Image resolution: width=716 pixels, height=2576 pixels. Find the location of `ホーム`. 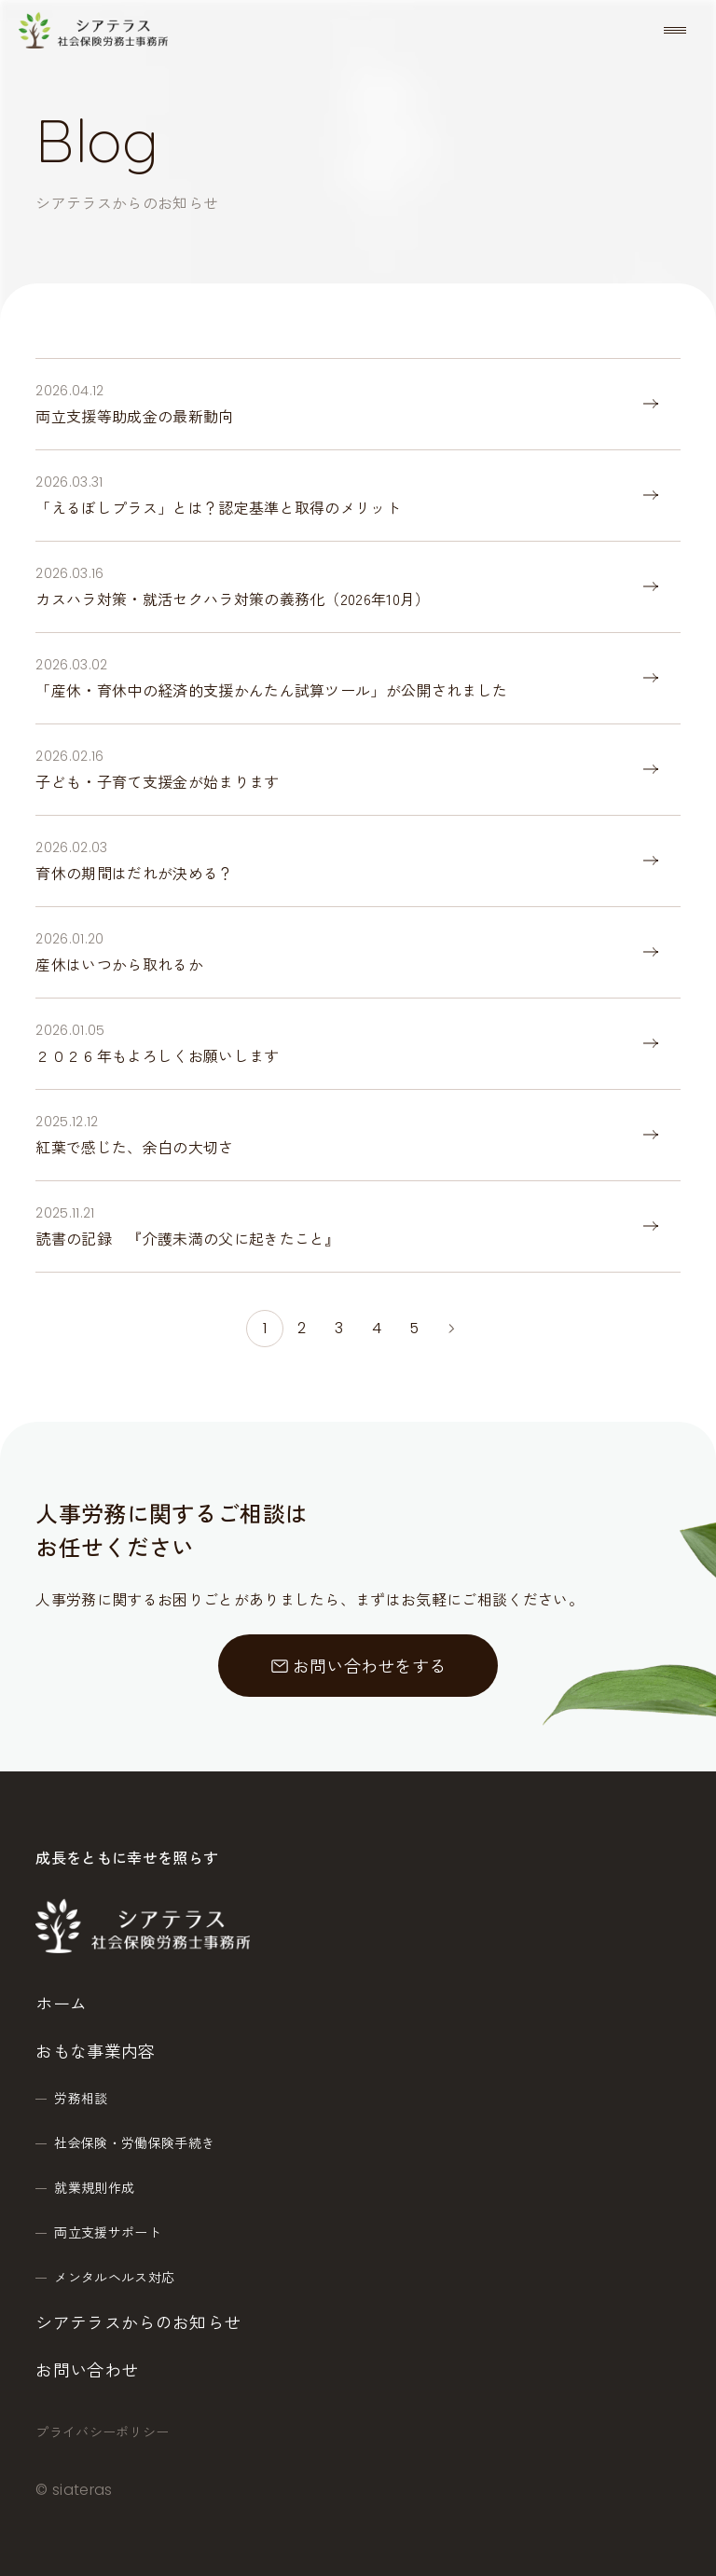

ホーム is located at coordinates (61, 2003).